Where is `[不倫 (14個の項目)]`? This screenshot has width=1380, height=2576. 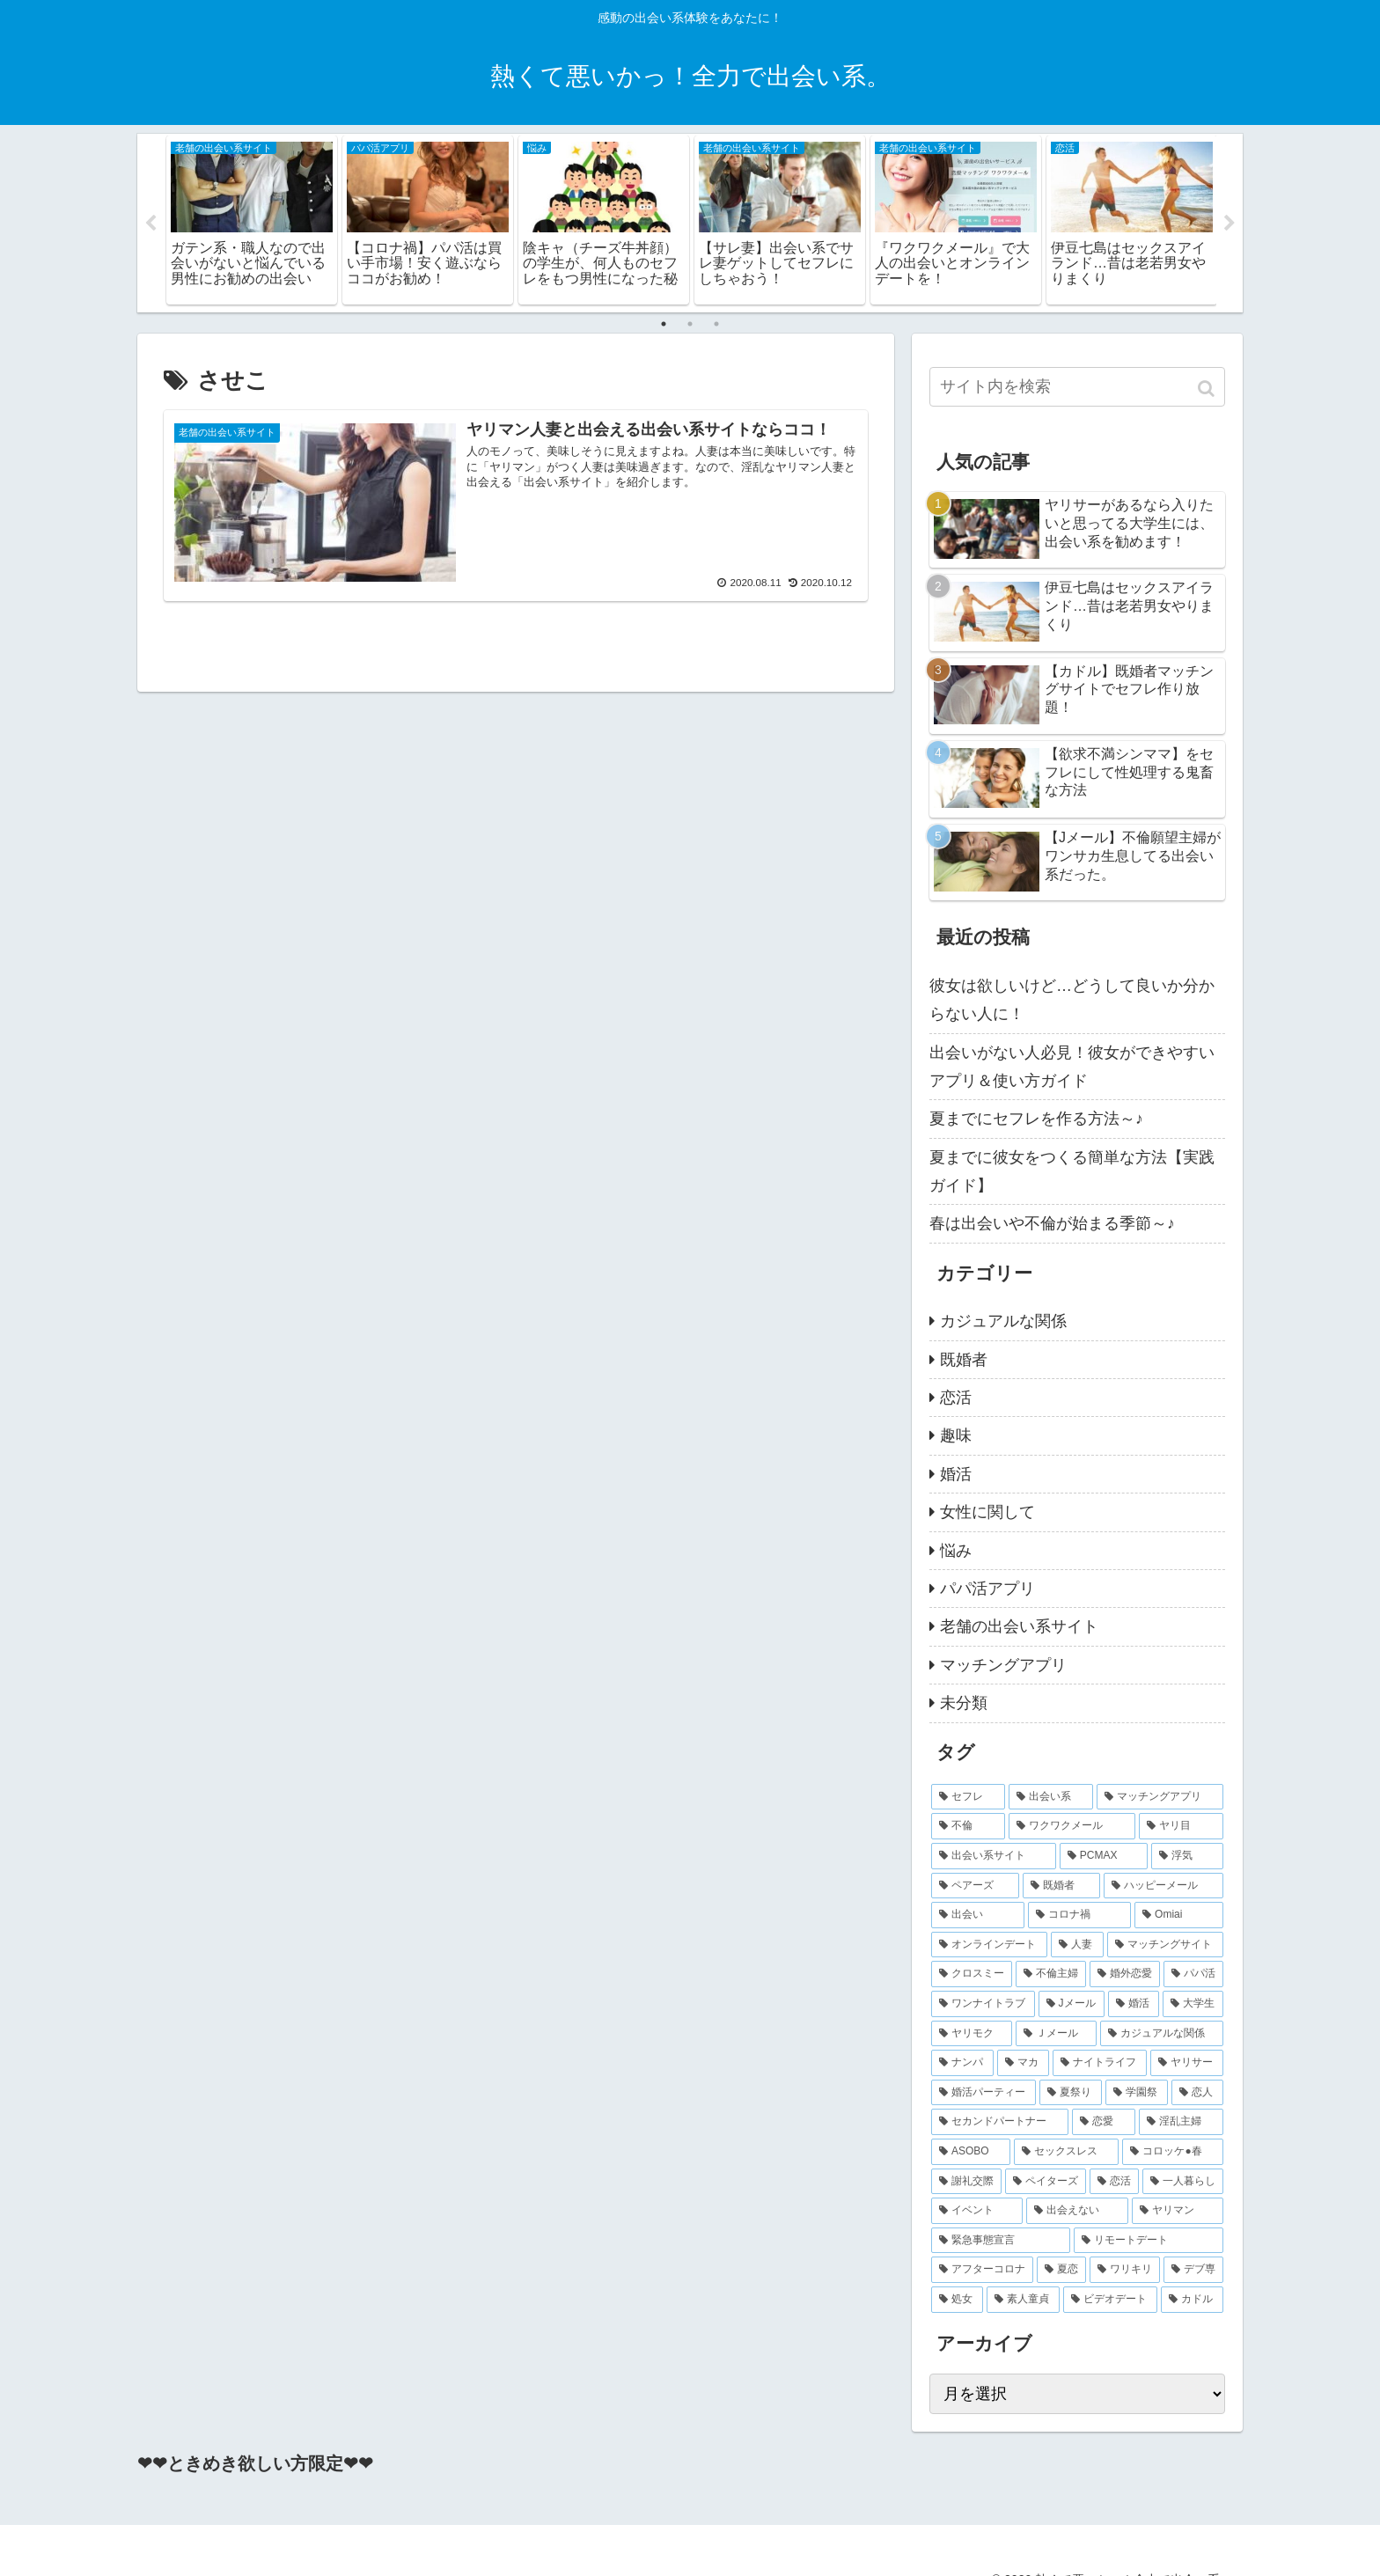 [不倫 (14個の項目)] is located at coordinates (968, 1827).